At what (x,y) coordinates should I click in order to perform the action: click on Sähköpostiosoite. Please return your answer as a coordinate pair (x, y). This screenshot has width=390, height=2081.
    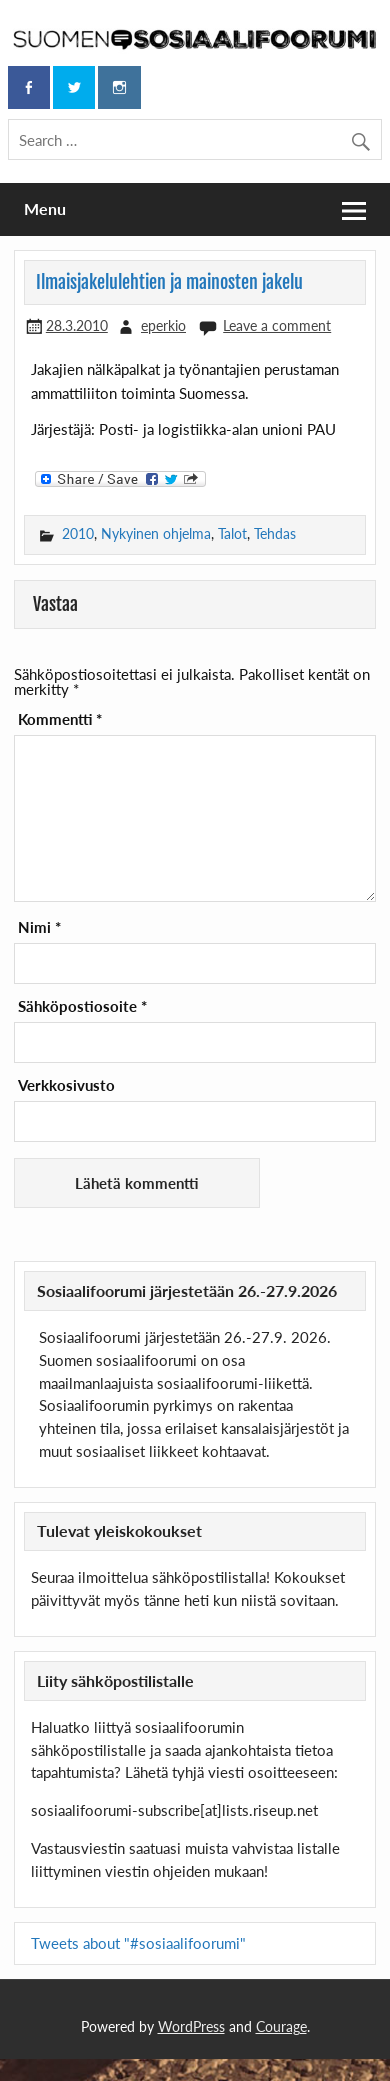
    Looking at the image, I should click on (82, 1006).